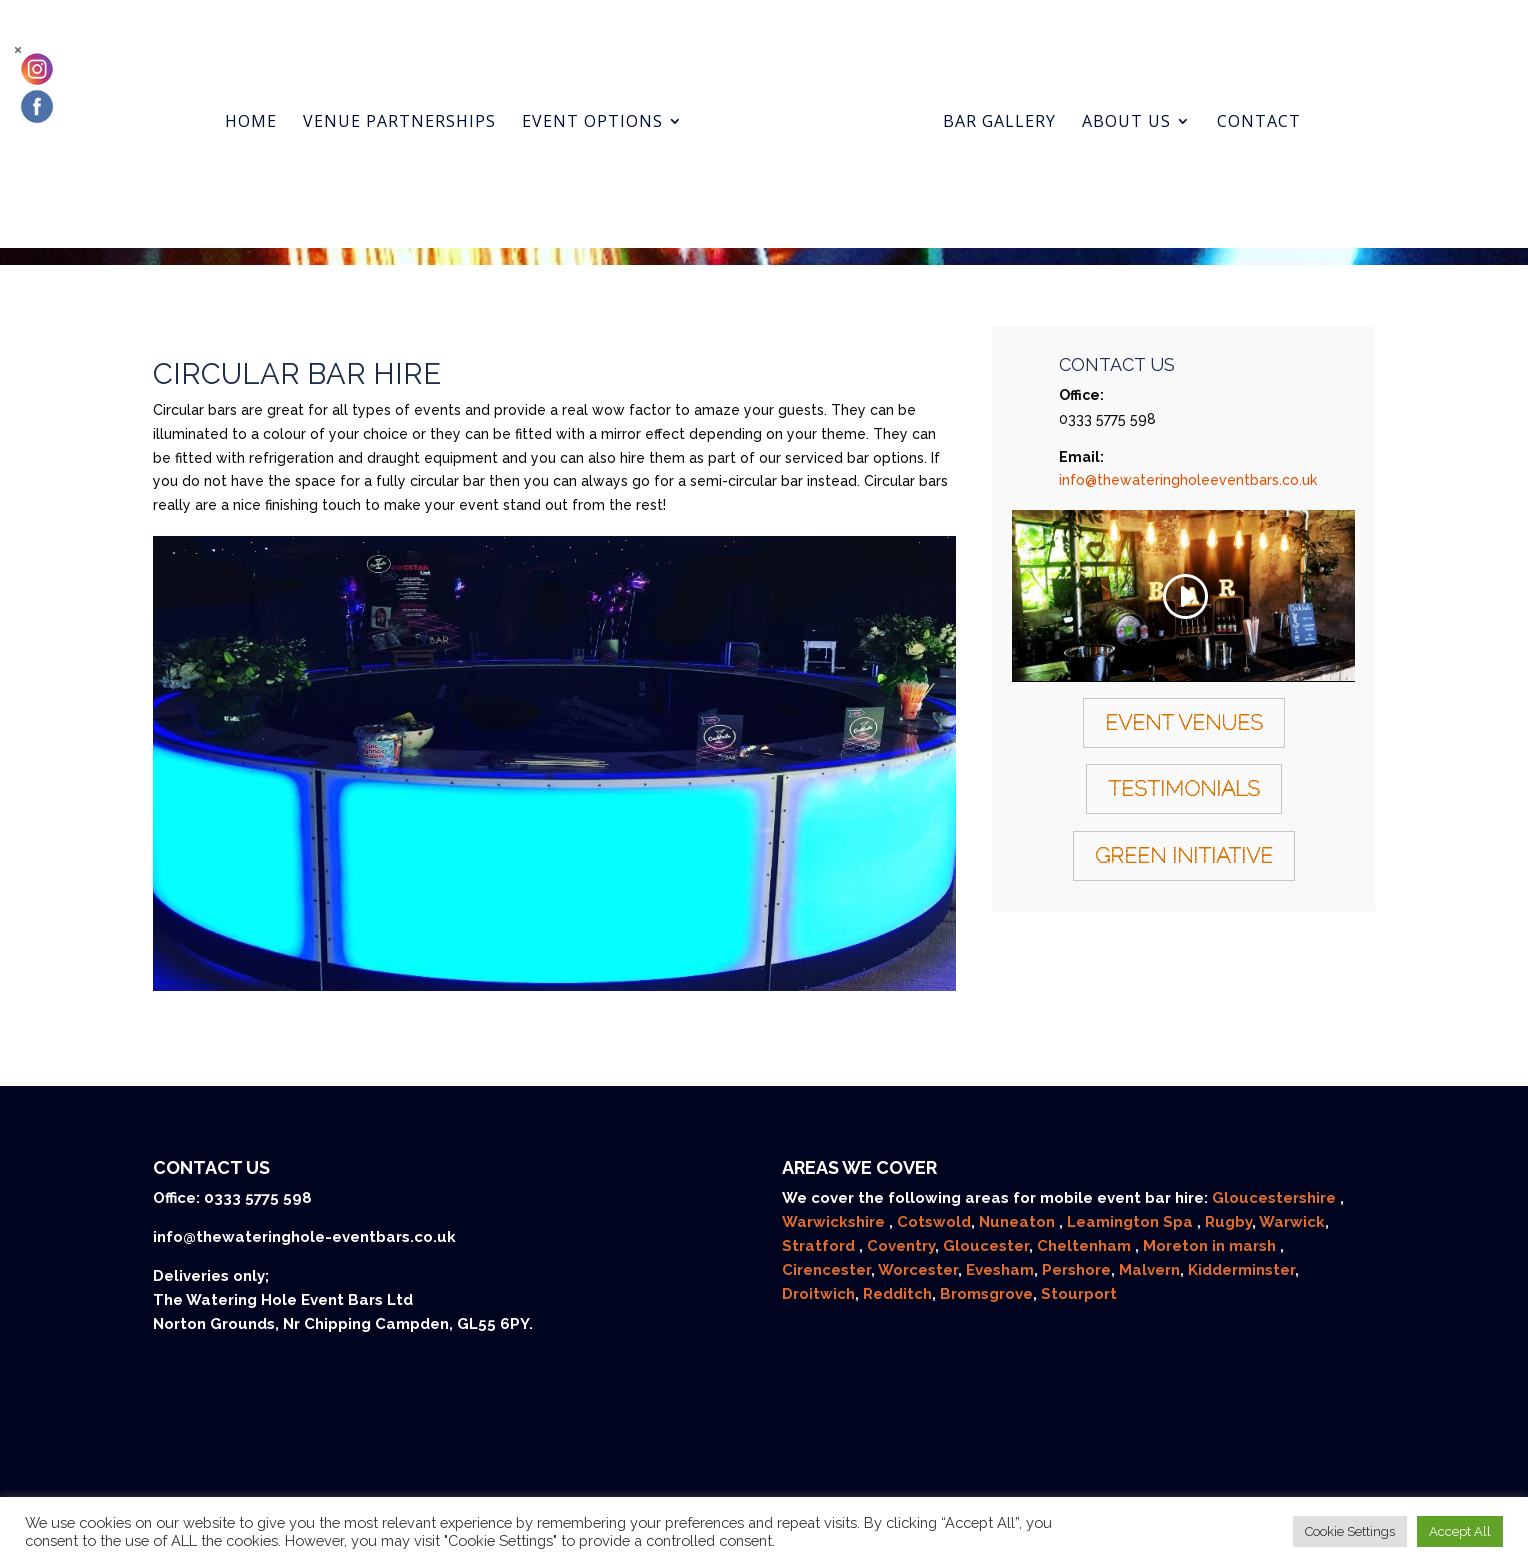 This screenshot has height=1566, width=1528. I want to click on Droitwich, so click(818, 1294).